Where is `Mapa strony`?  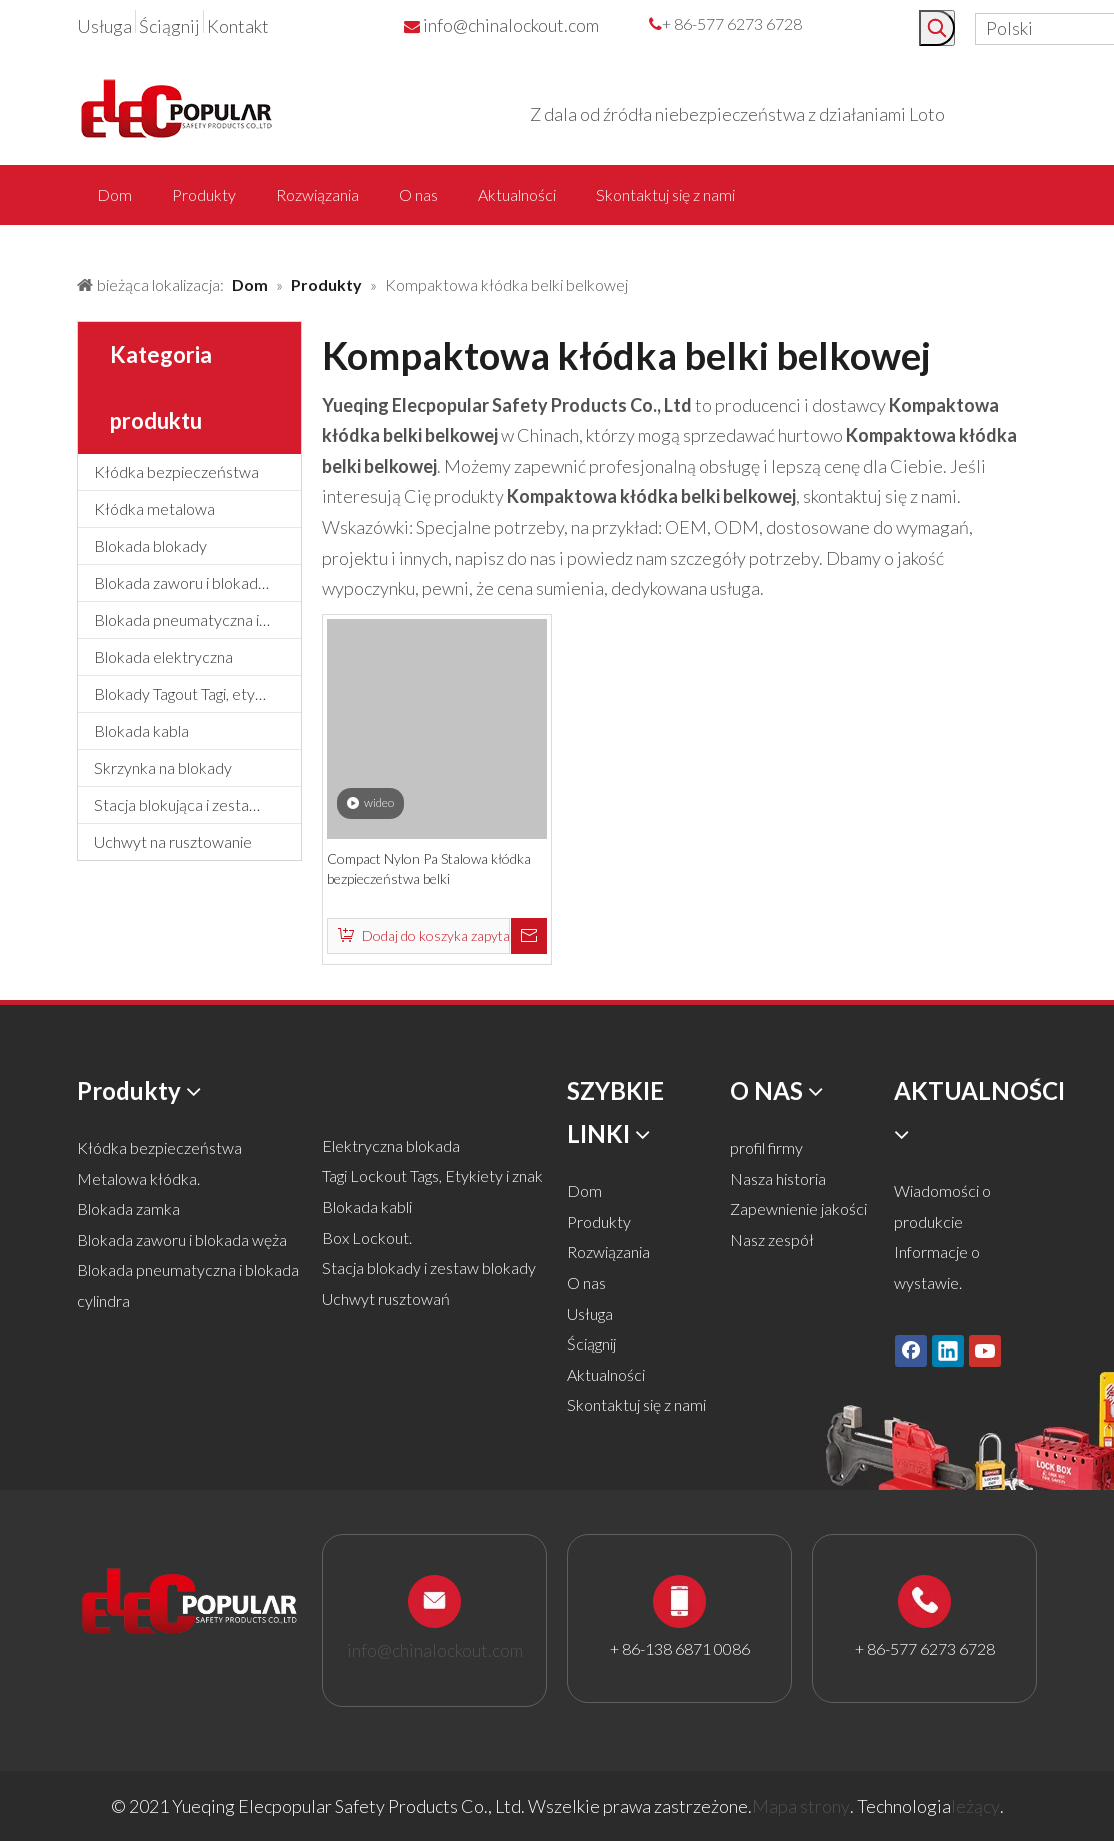
Mapa strony is located at coordinates (801, 1806).